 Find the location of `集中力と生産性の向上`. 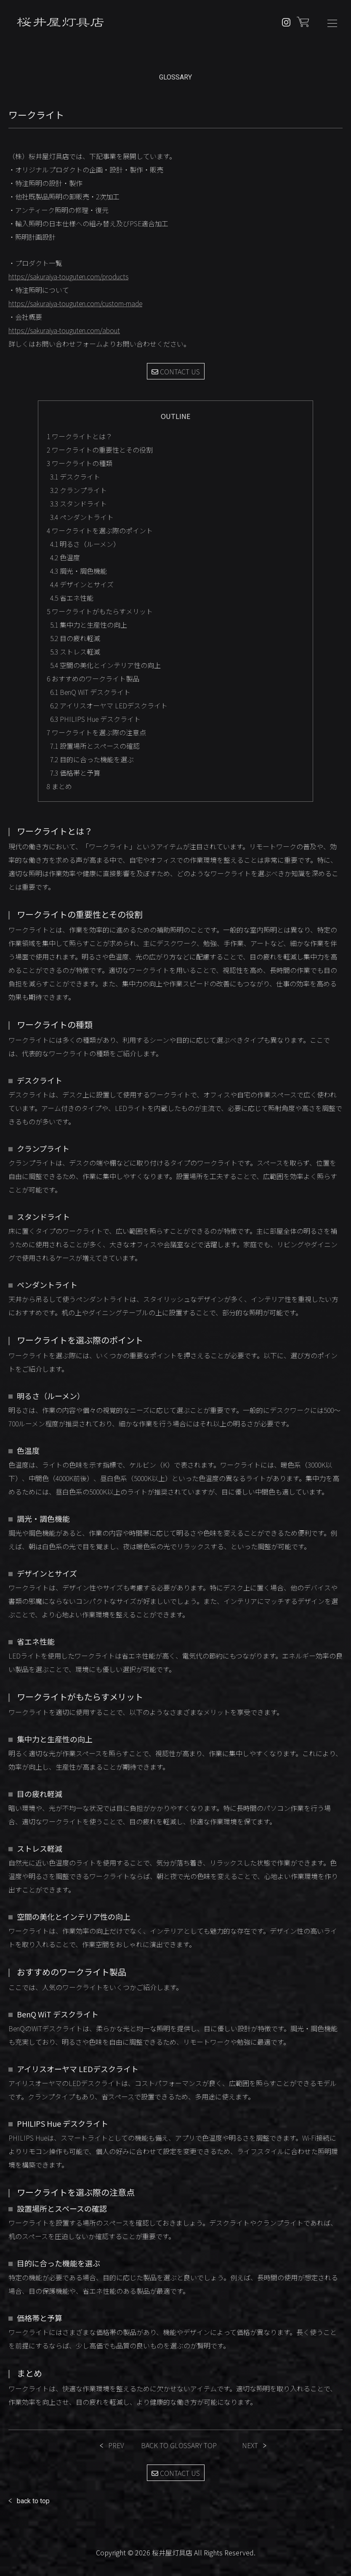

集中力と生産性の向上 is located at coordinates (88, 625).